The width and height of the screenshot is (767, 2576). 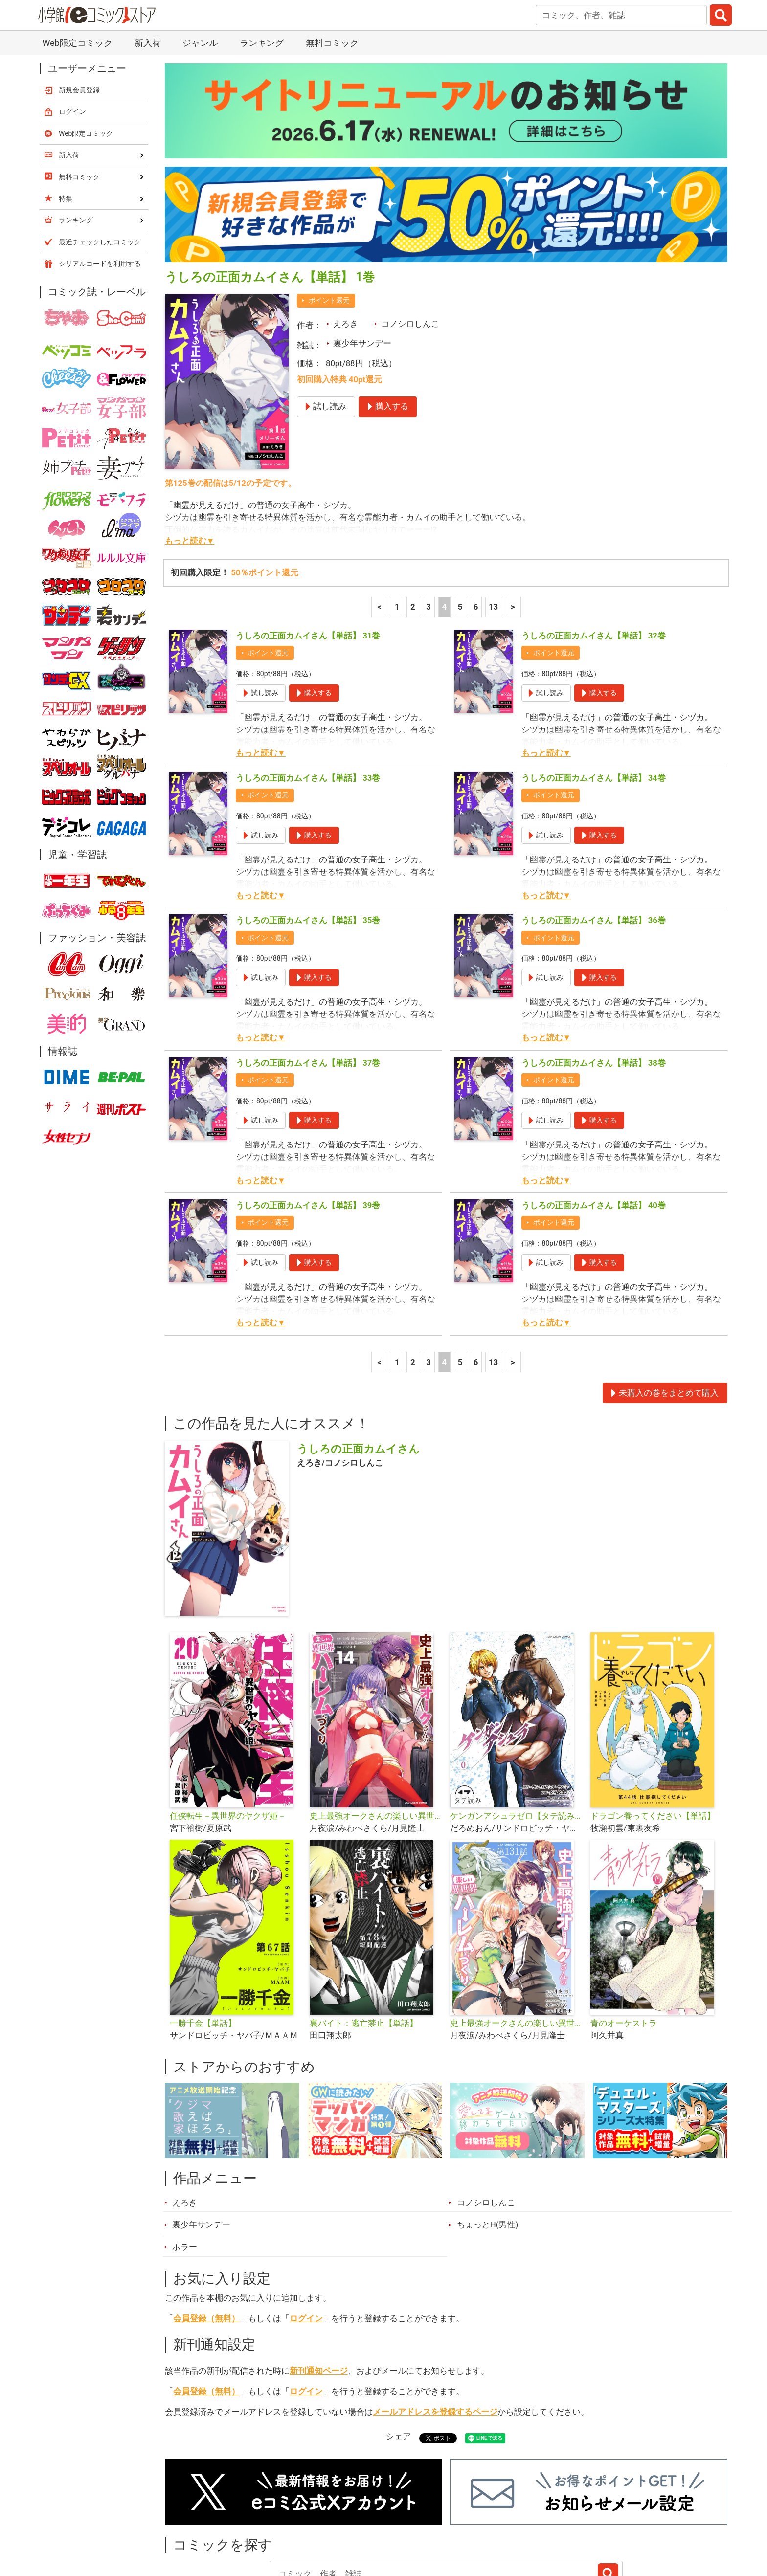 I want to click on 裏バイト：逃亡禁止【単話】, so click(x=364, y=1942).